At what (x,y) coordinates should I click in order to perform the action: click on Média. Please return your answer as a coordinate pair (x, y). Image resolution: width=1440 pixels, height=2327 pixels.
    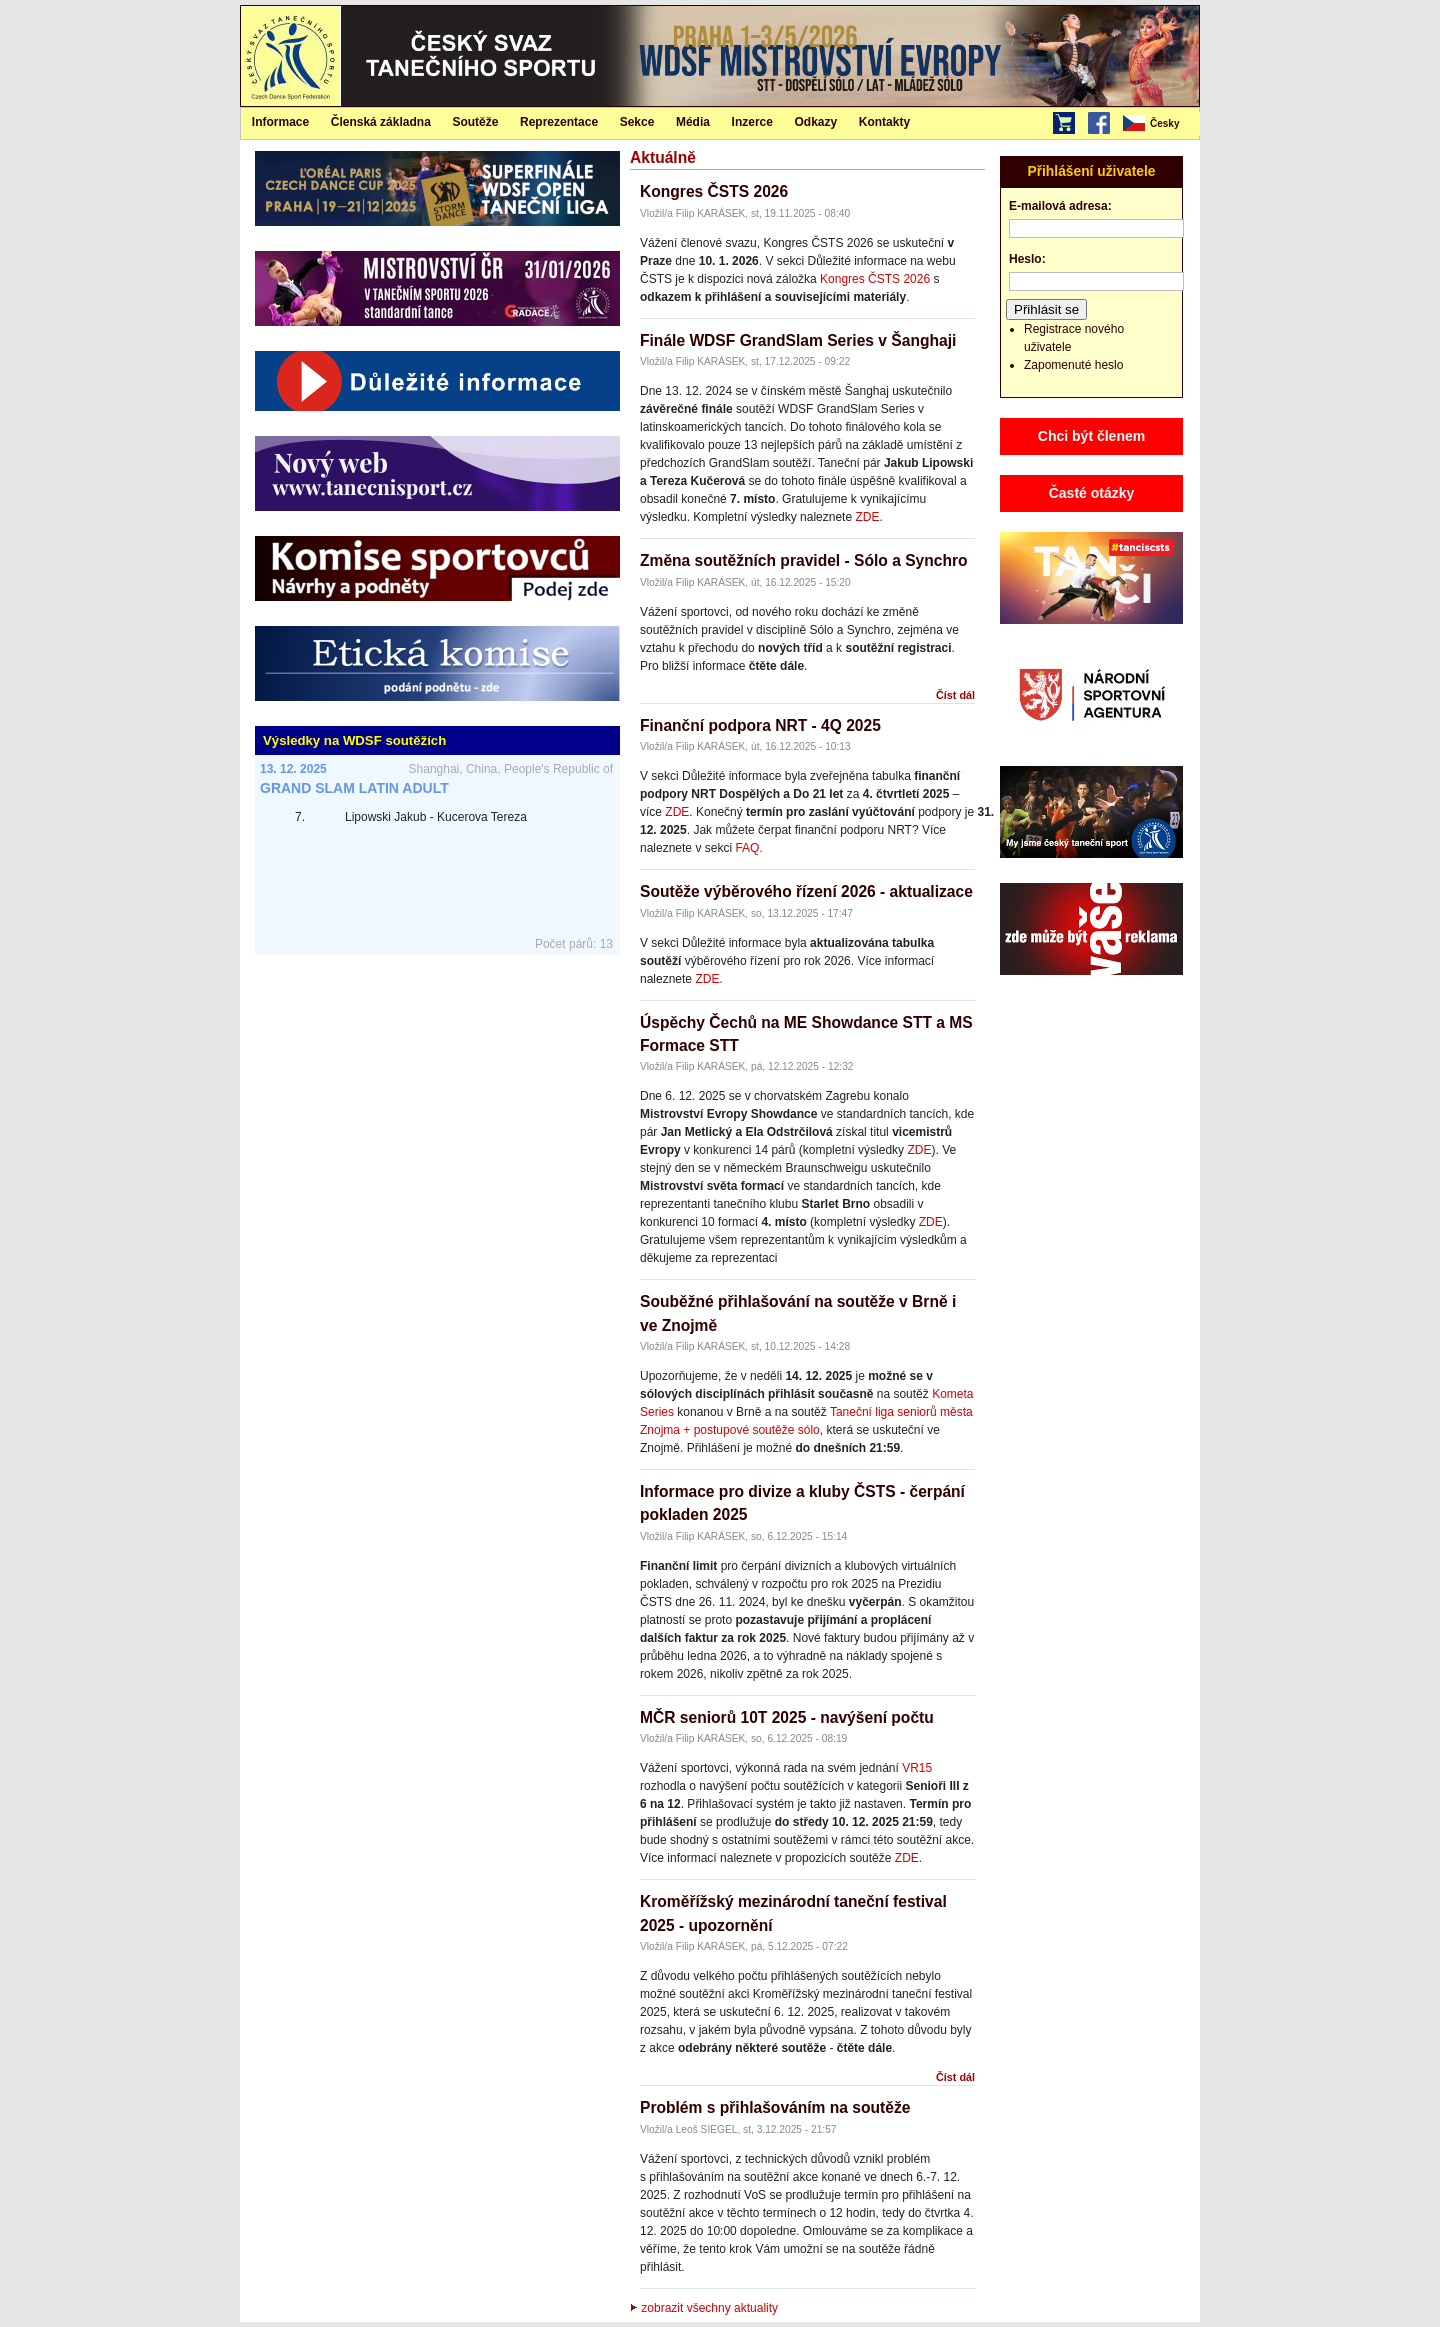
    Looking at the image, I should click on (693, 122).